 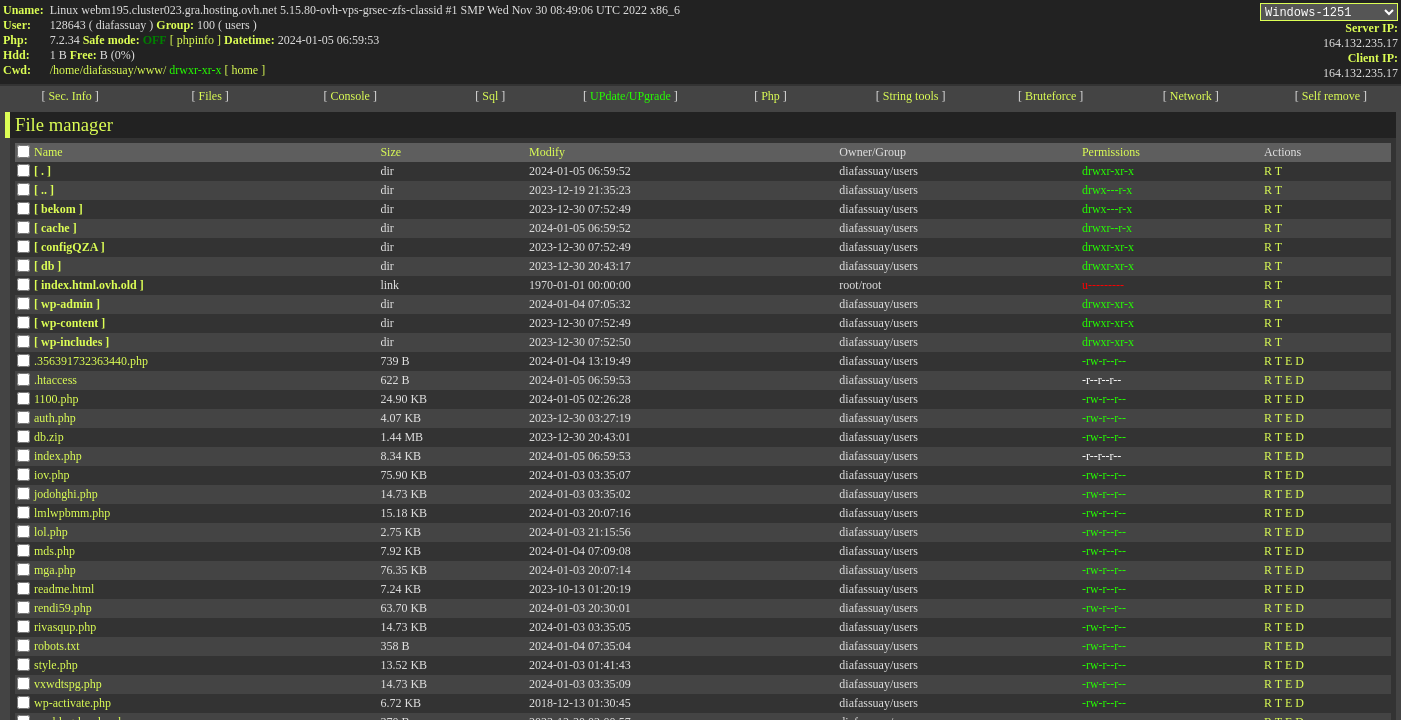 I want to click on www/, so click(x=151, y=70).